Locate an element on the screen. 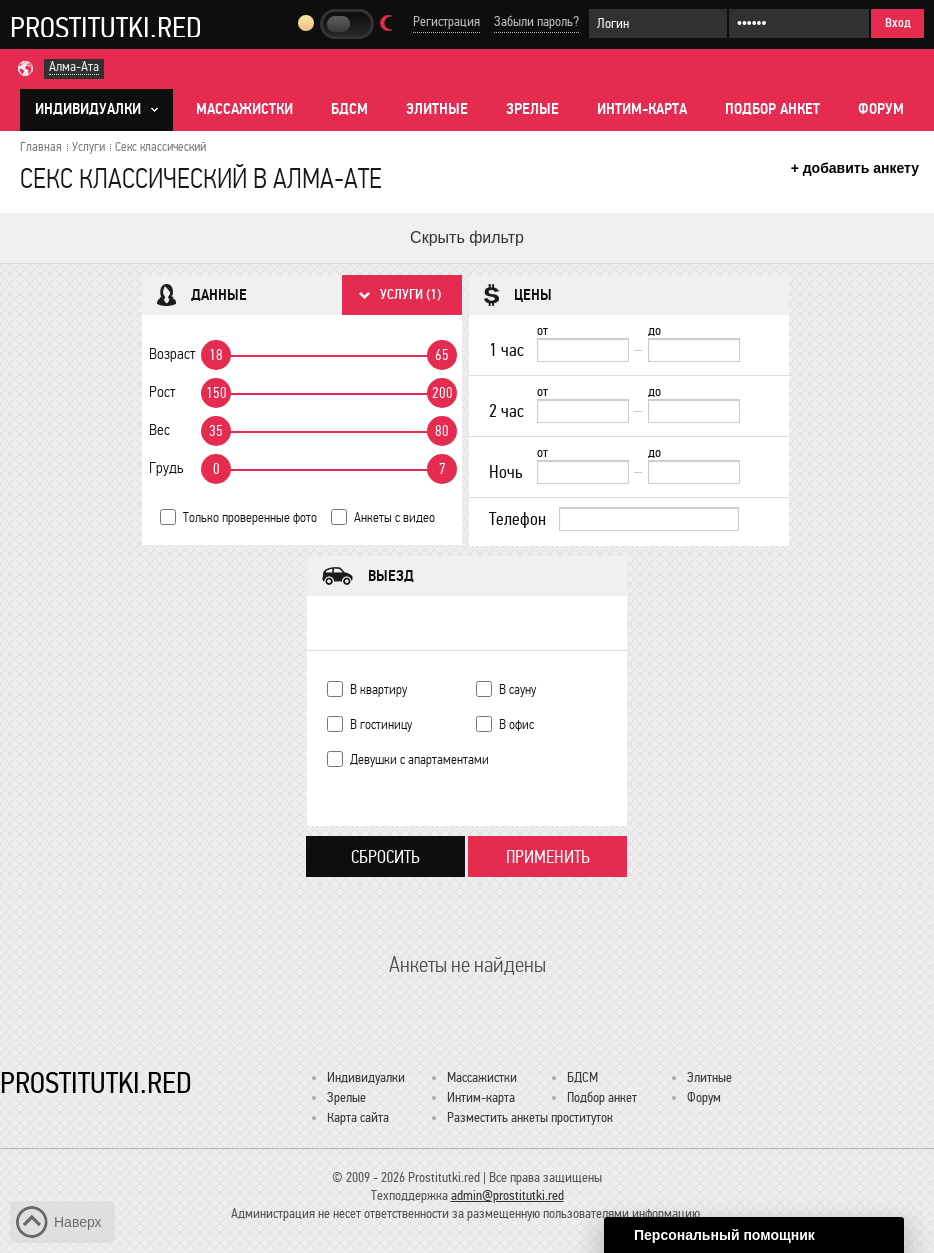  Элитные is located at coordinates (437, 109).